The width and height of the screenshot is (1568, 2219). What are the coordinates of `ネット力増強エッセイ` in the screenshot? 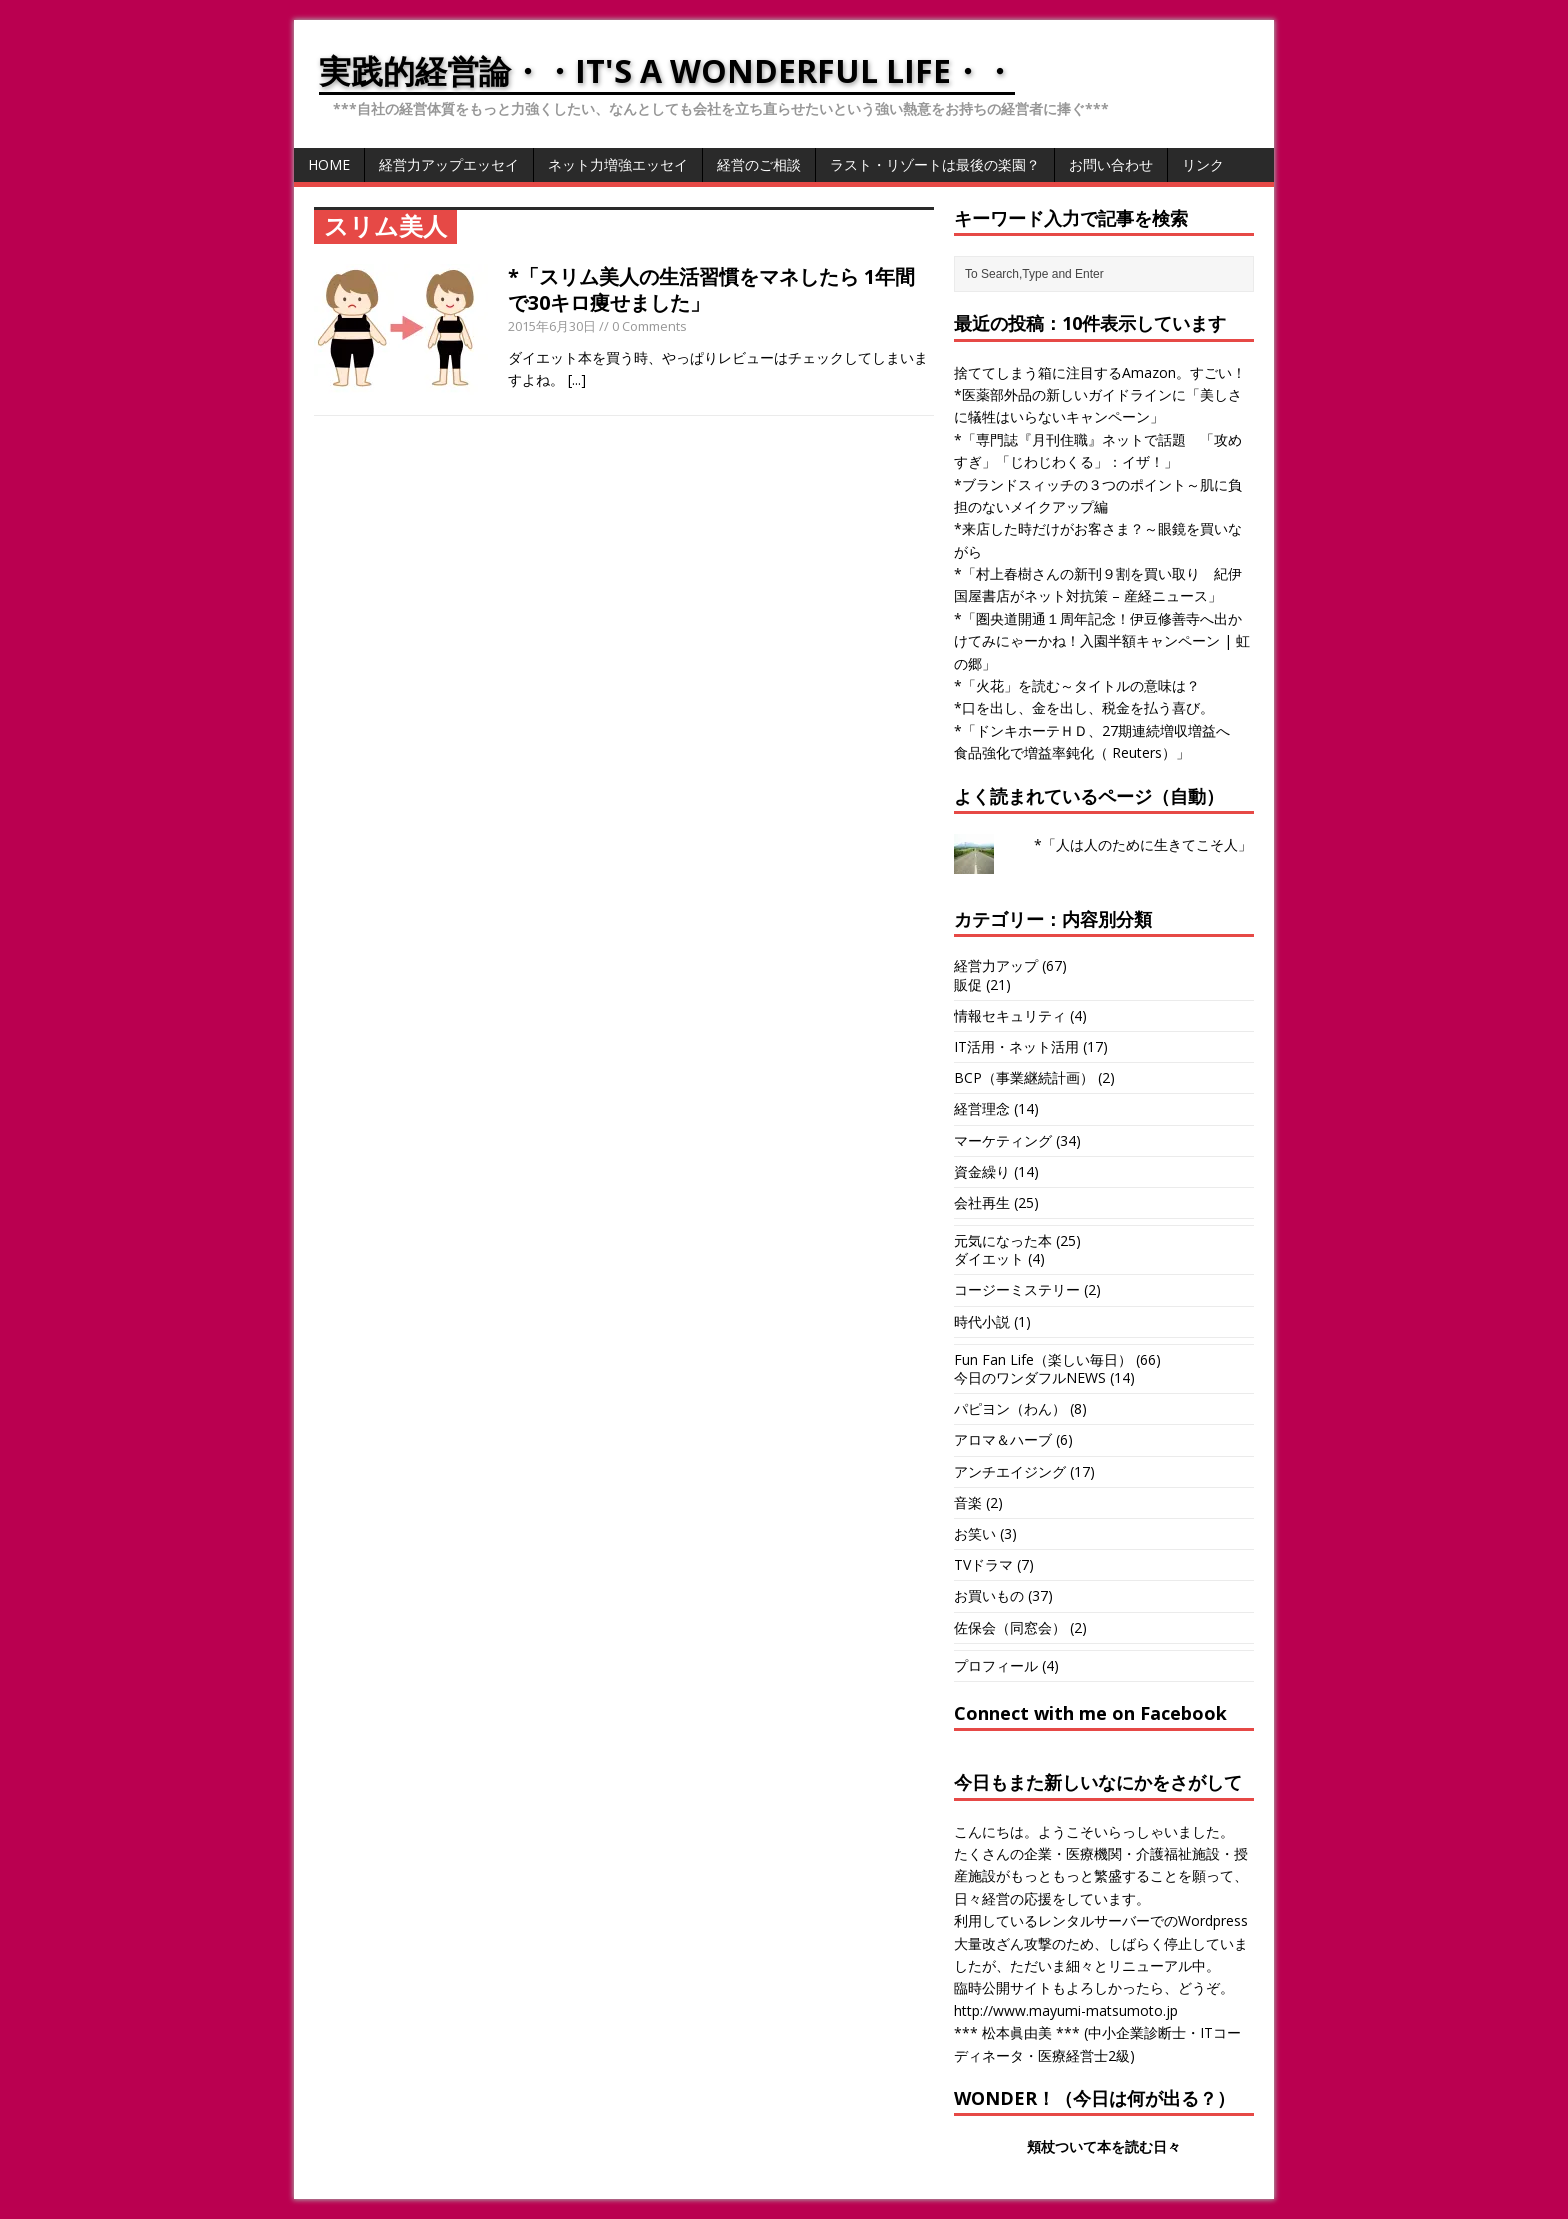 It's located at (618, 164).